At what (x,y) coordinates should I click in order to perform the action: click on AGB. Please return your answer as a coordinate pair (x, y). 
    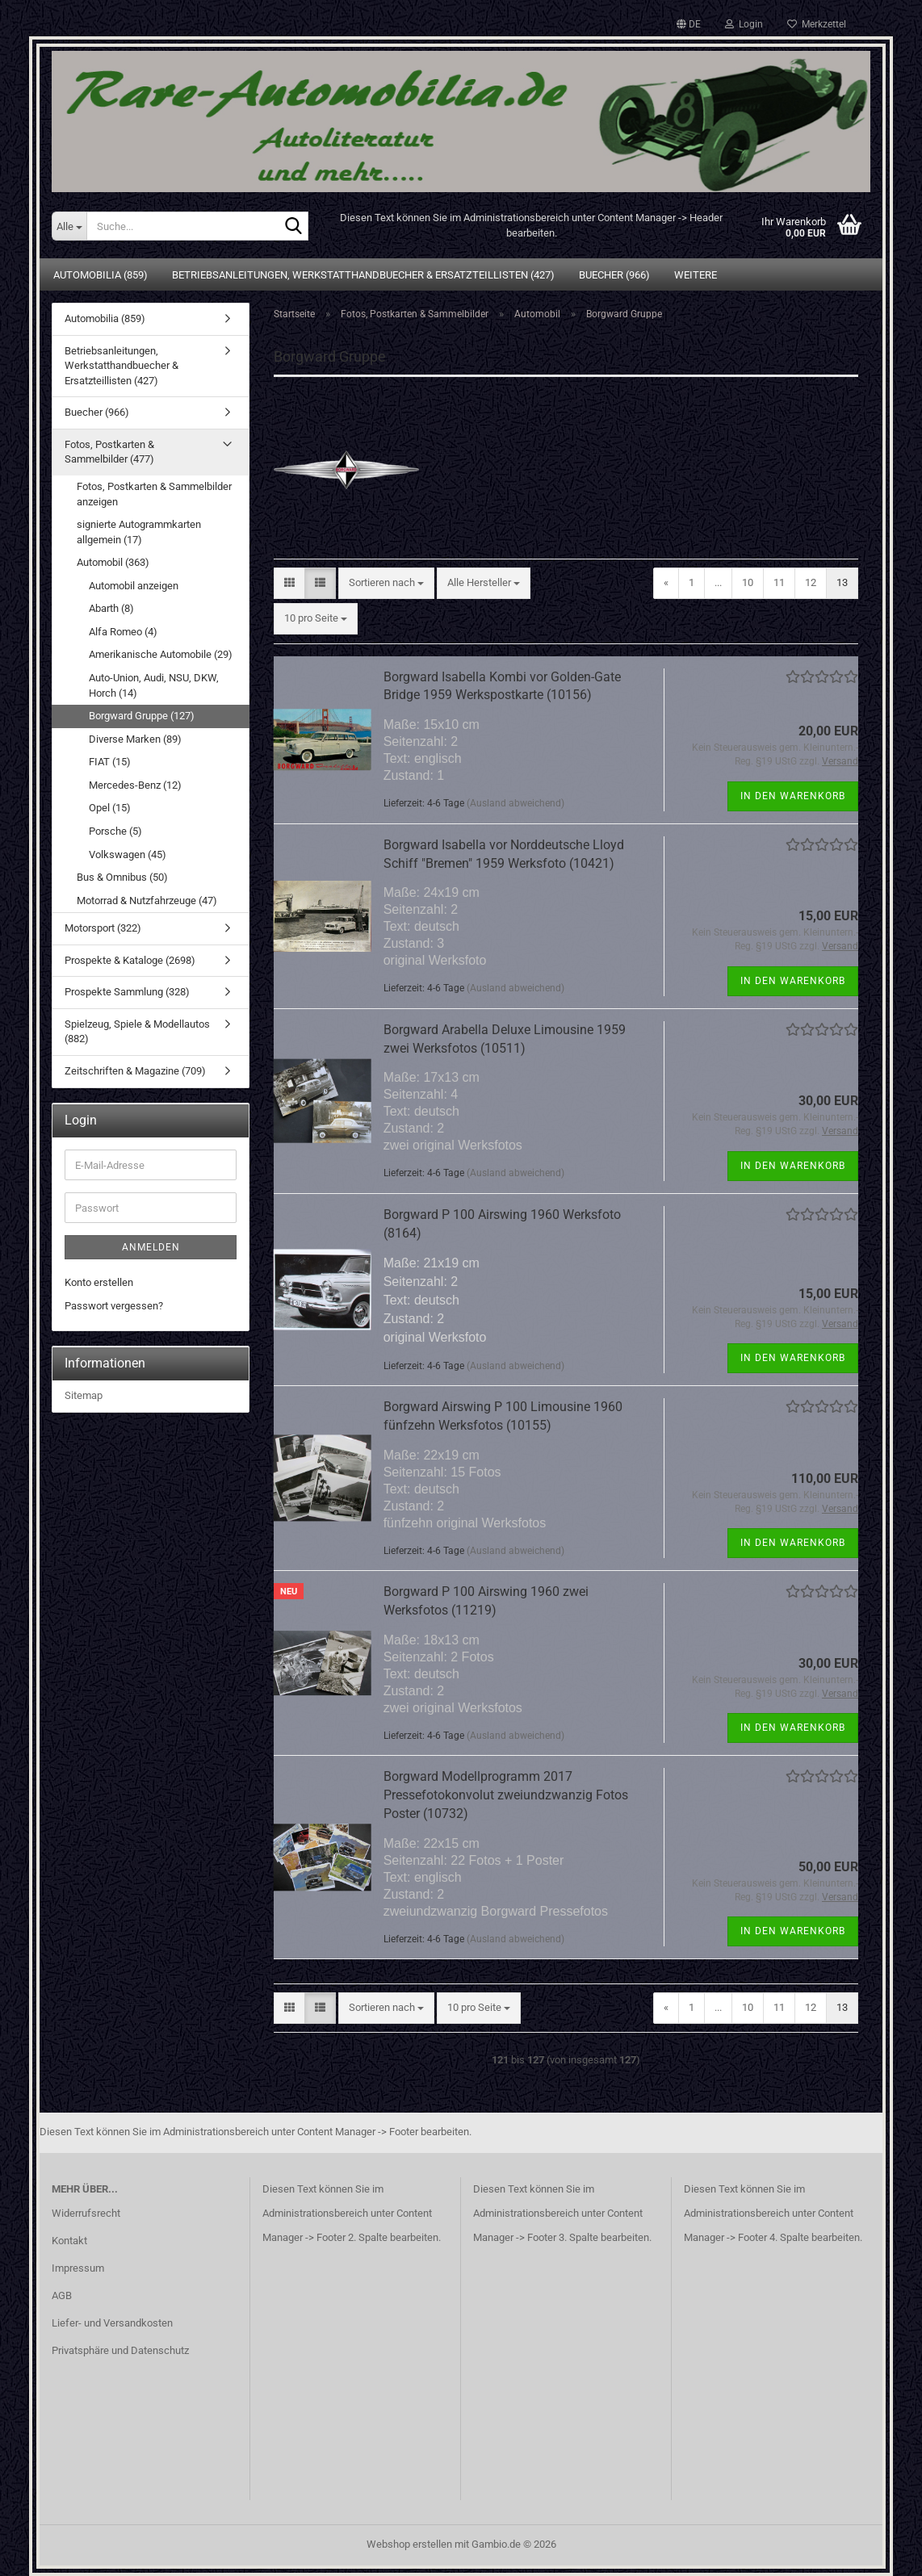
    Looking at the image, I should click on (62, 2295).